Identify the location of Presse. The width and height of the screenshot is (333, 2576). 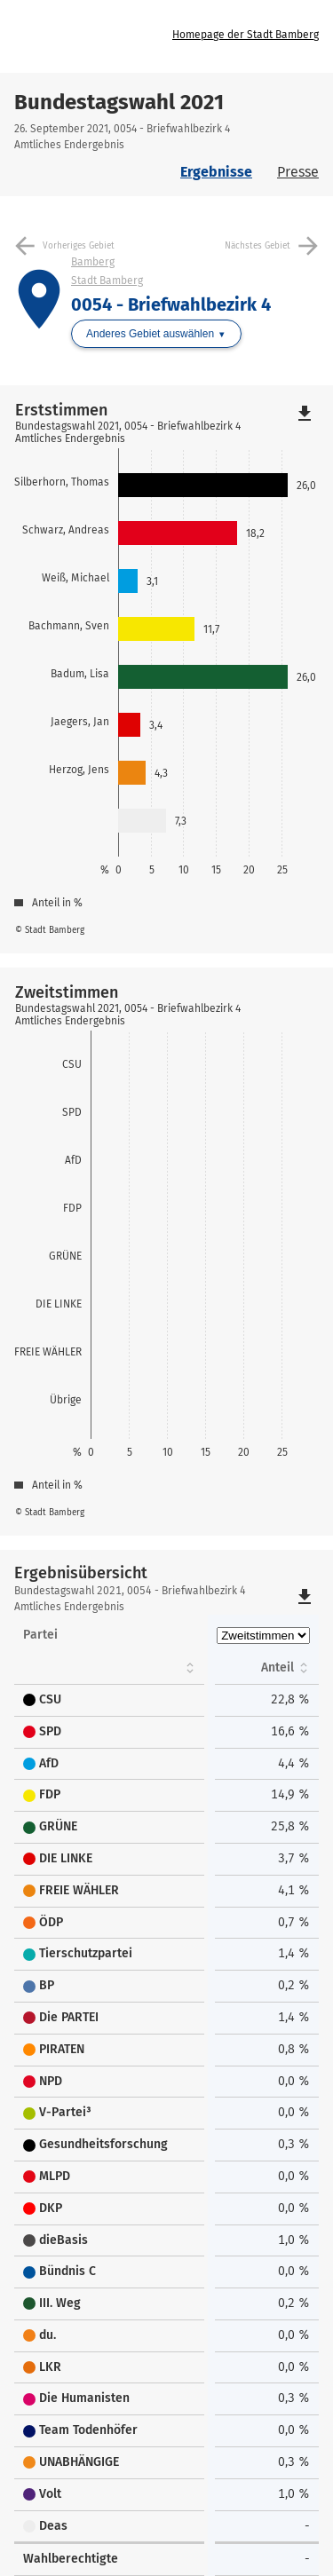
(298, 171).